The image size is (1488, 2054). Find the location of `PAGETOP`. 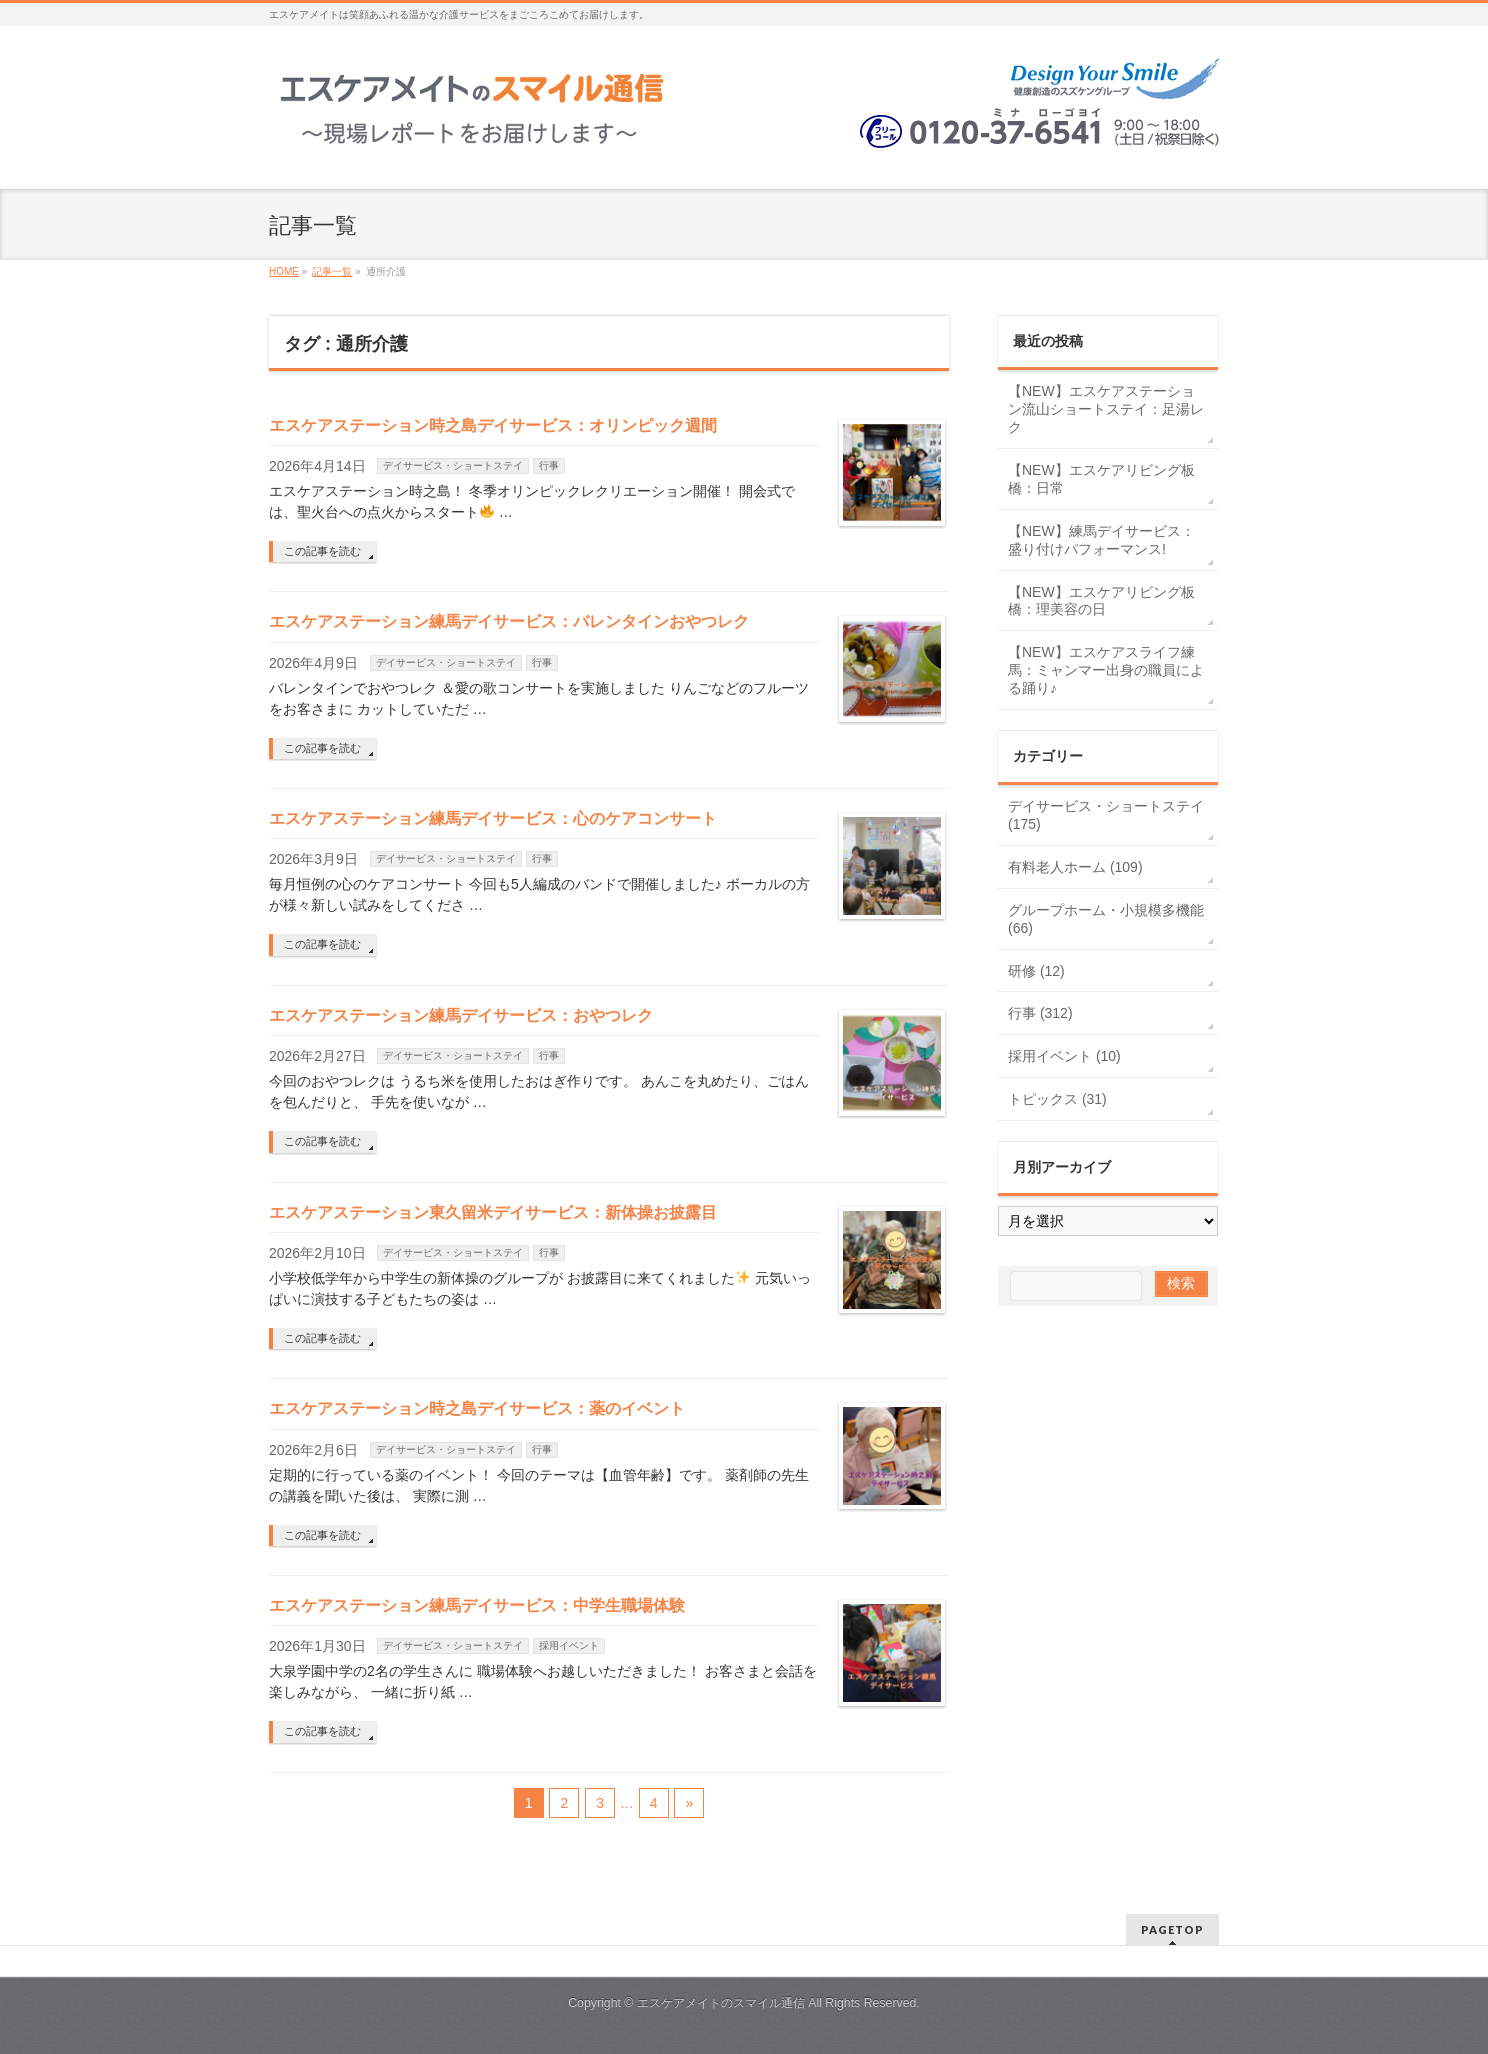

PAGETOP is located at coordinates (1172, 1929).